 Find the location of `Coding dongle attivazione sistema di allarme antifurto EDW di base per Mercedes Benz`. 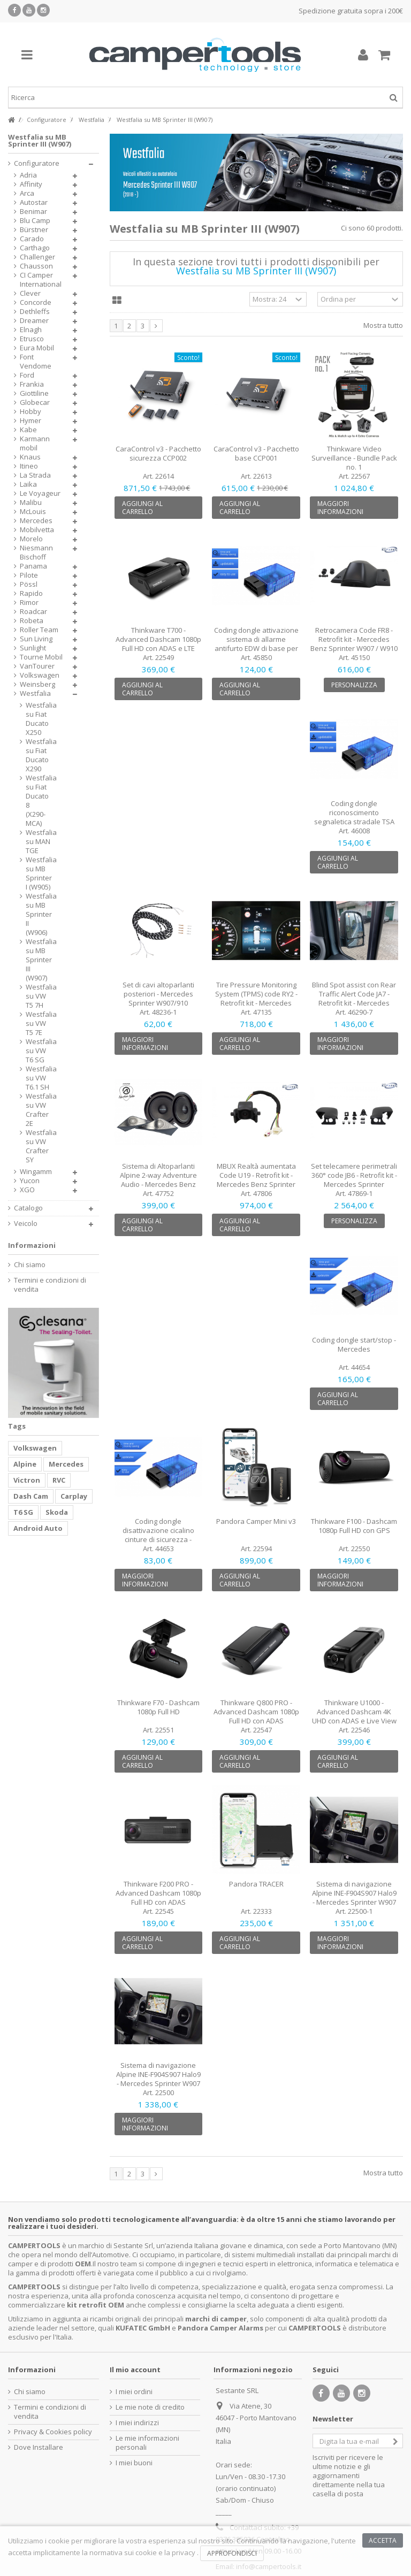

Coding dongle attivazione sistema di allarme antifurto EDW di base per Mercedes Benz is located at coordinates (256, 643).